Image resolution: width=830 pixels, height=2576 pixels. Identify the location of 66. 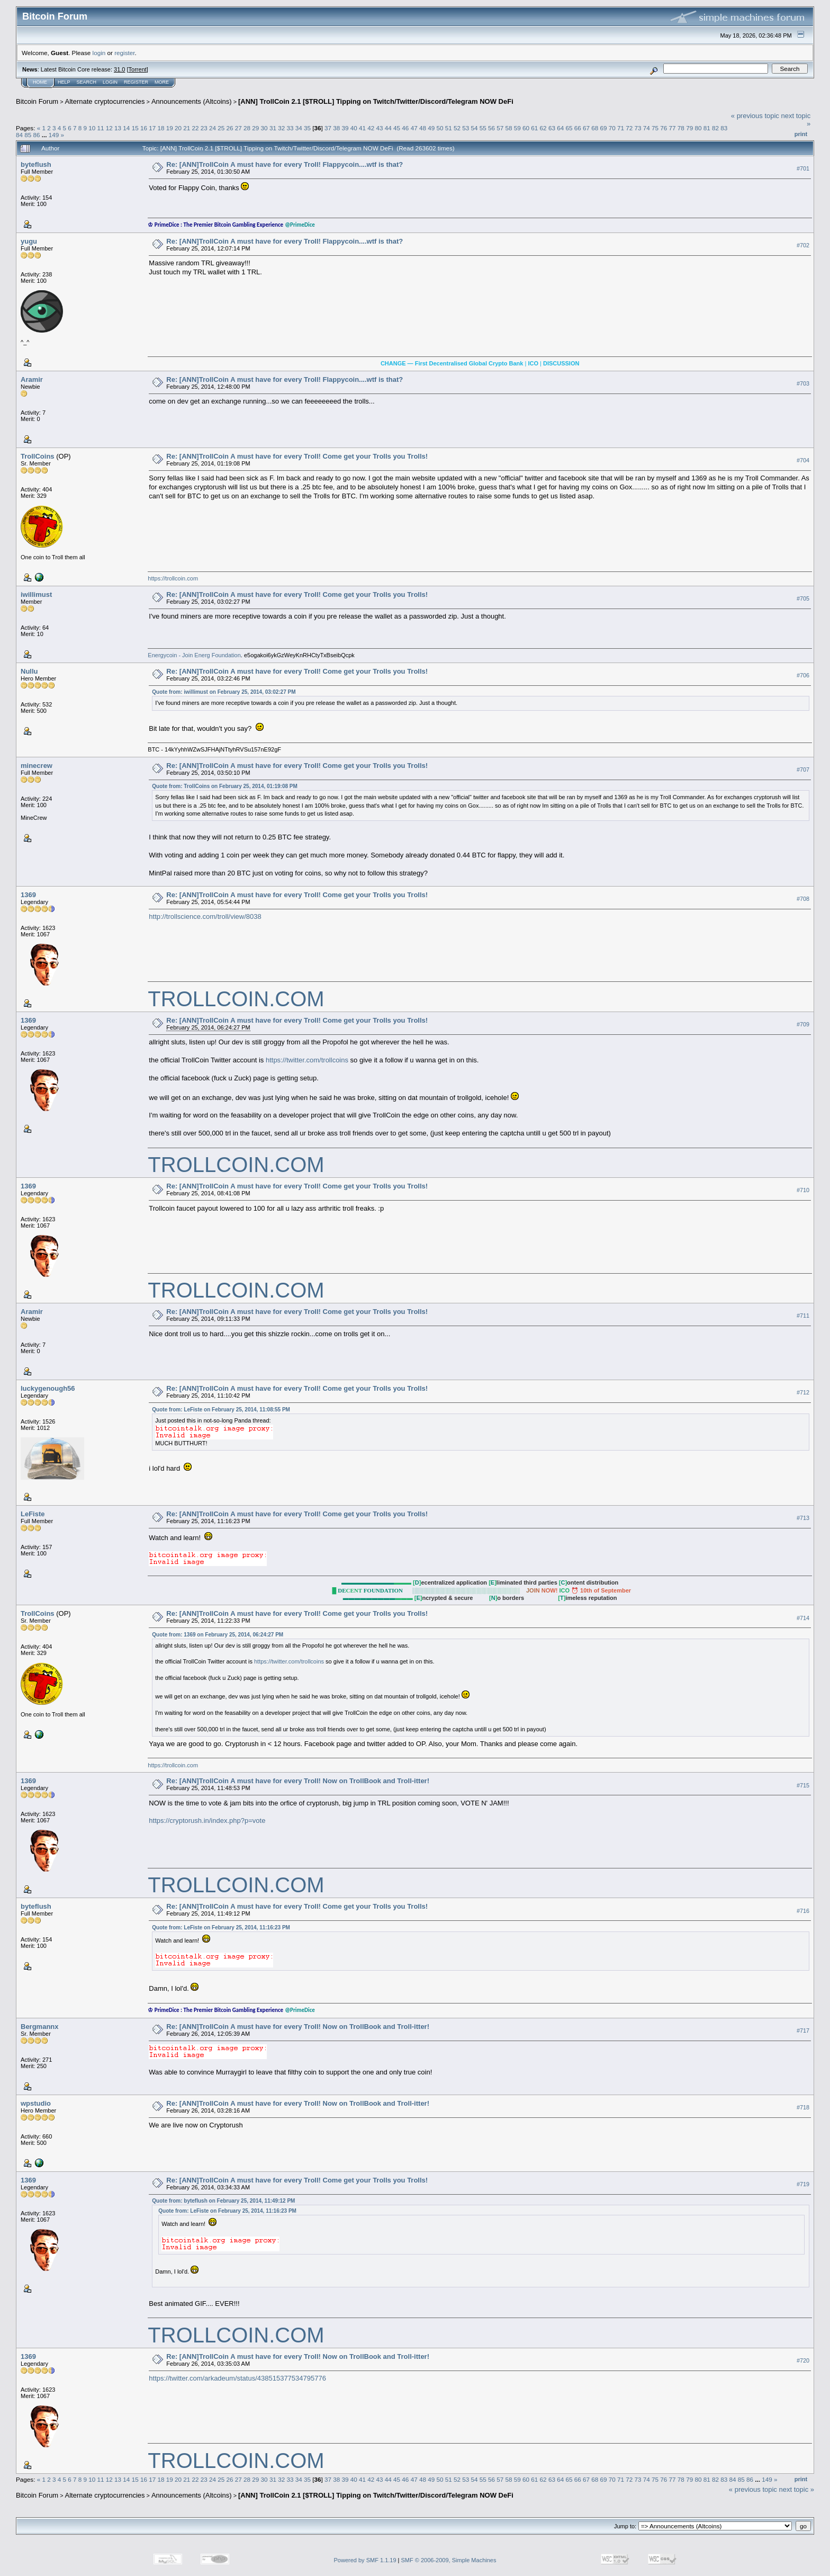
(577, 127).